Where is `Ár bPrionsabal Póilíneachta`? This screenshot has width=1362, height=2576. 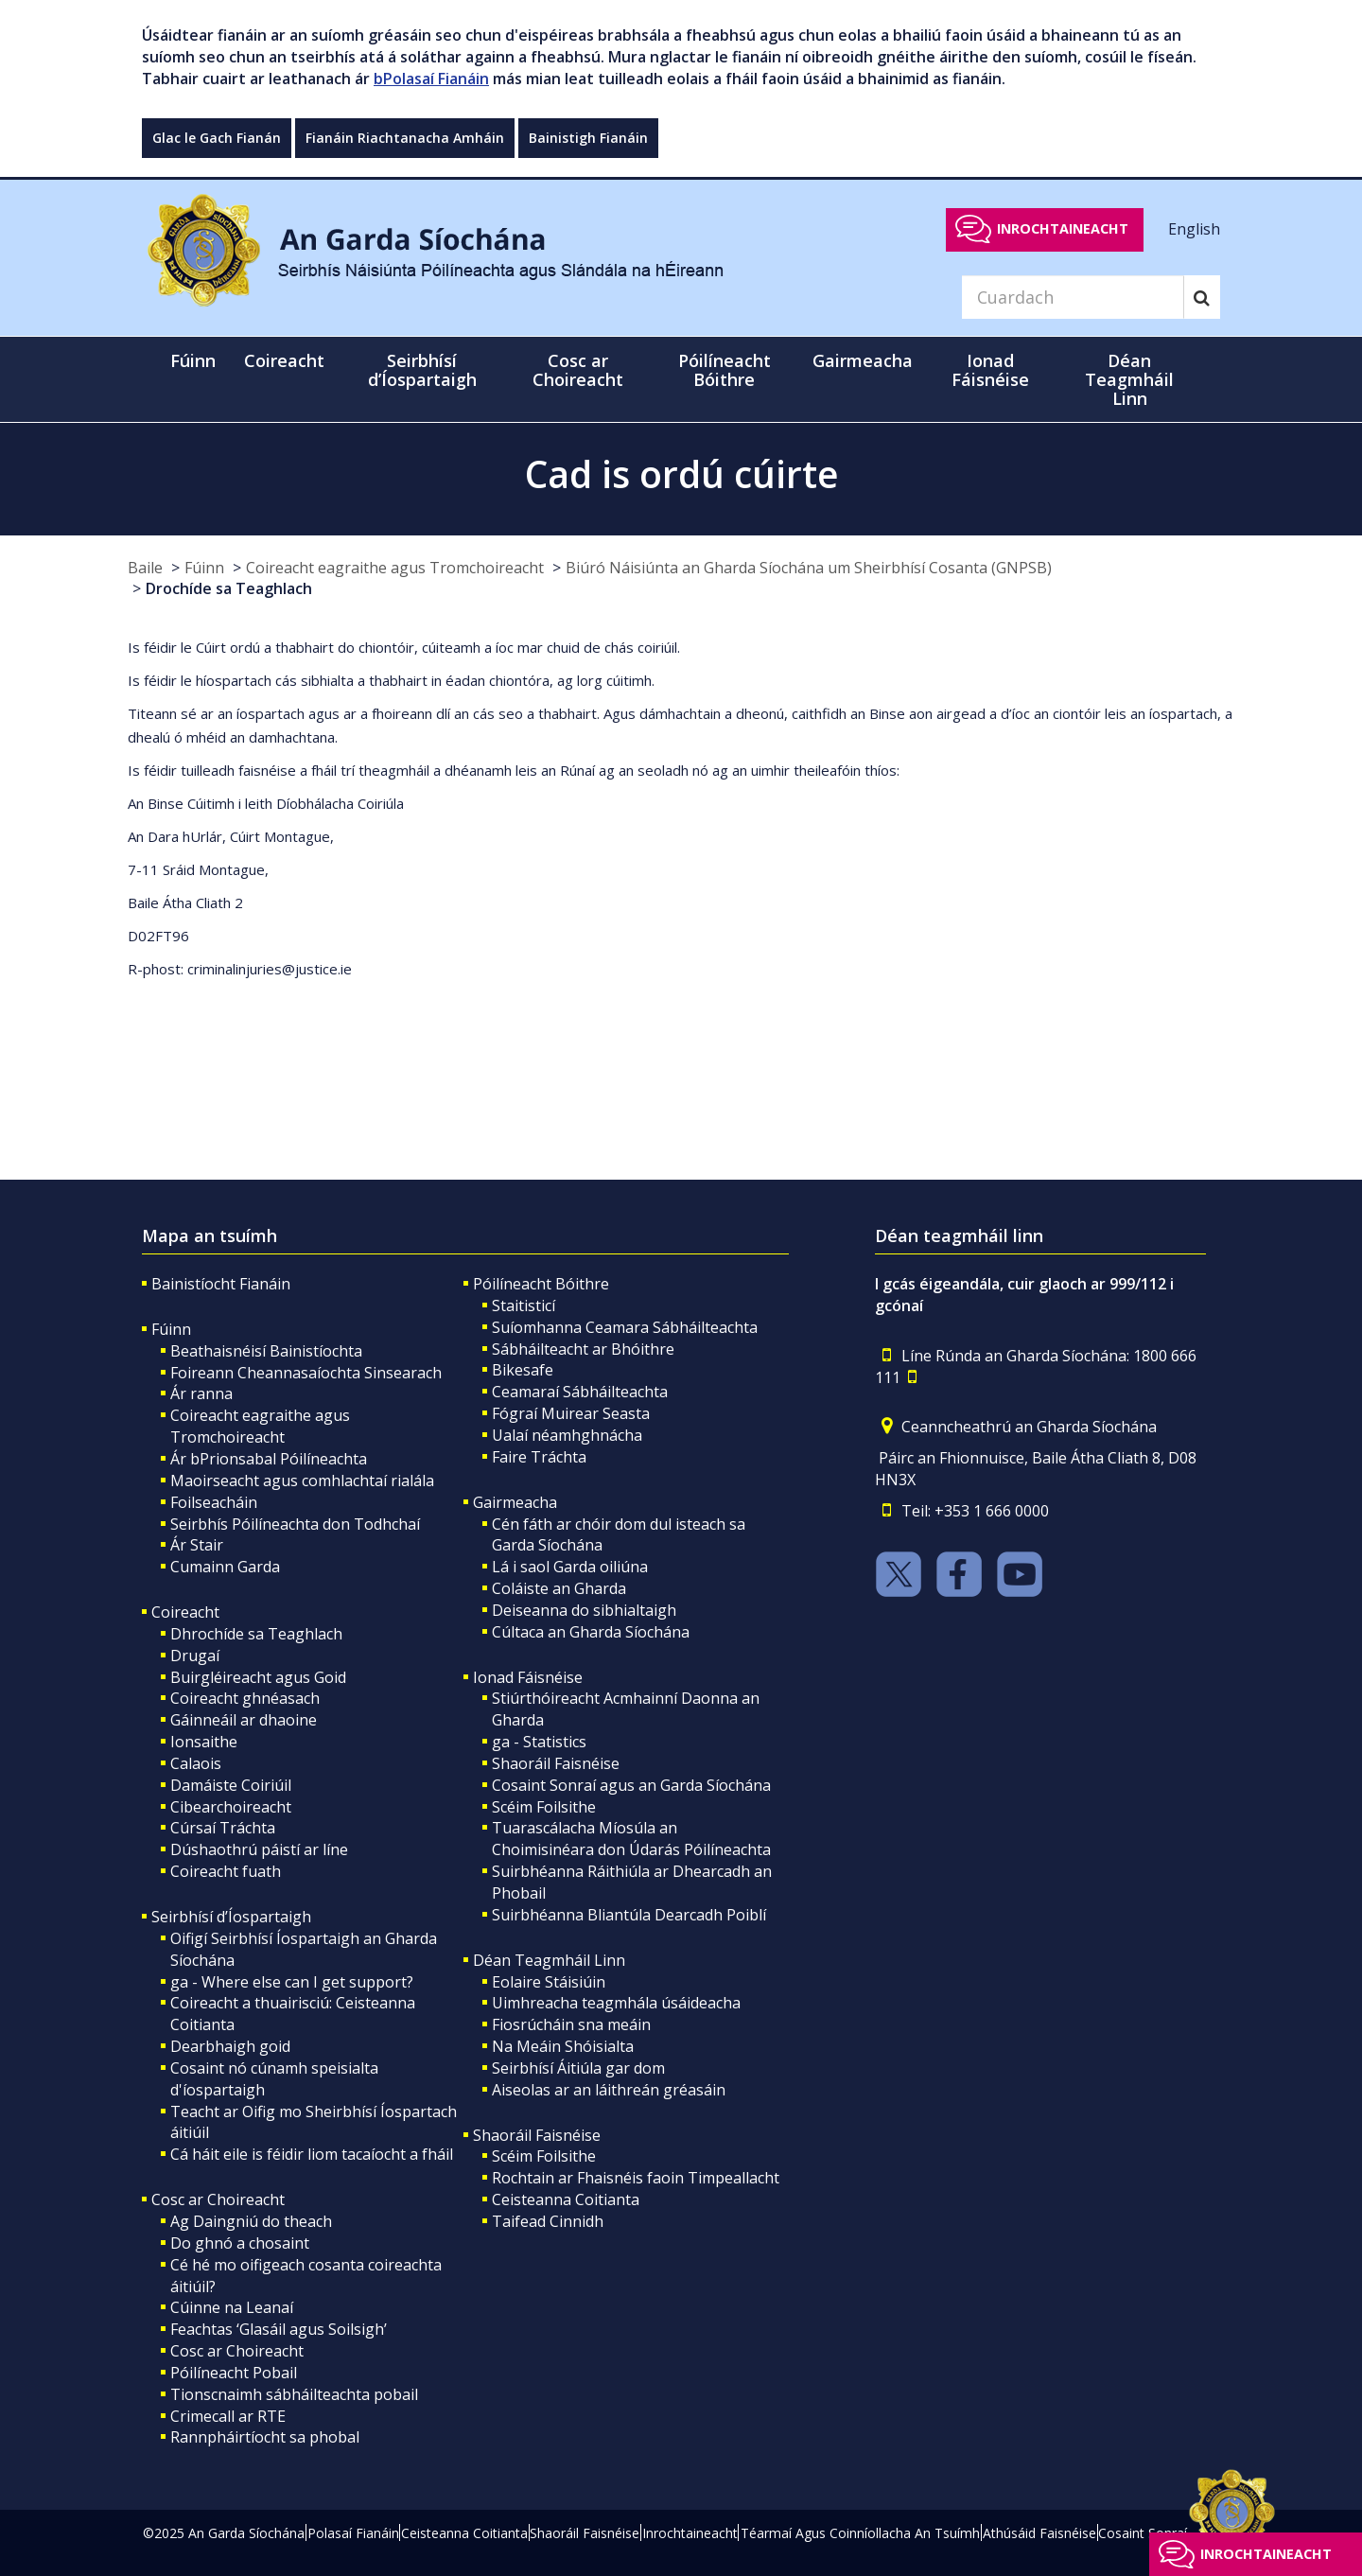
Ár bPrionsabal Póilíneachta is located at coordinates (268, 1458).